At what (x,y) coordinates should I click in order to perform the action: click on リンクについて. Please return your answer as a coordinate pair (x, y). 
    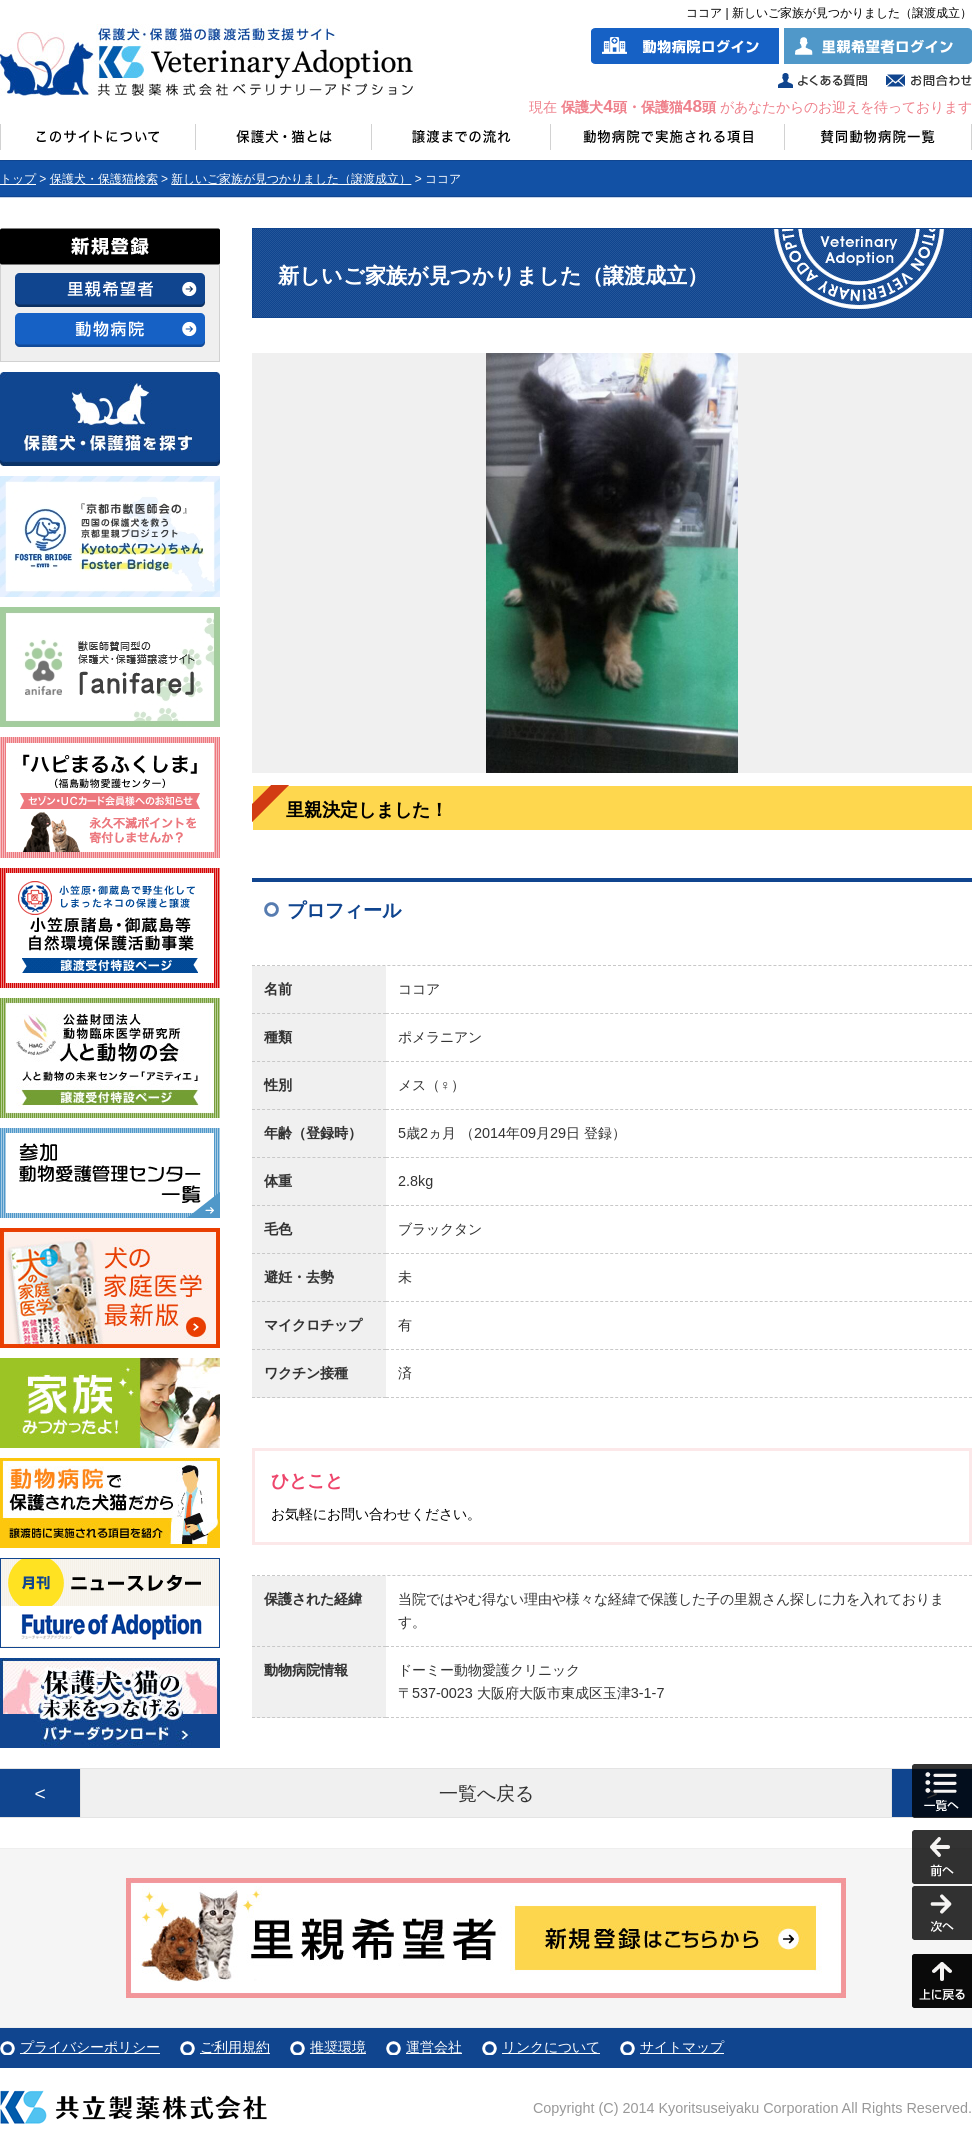
    Looking at the image, I should click on (551, 2047).